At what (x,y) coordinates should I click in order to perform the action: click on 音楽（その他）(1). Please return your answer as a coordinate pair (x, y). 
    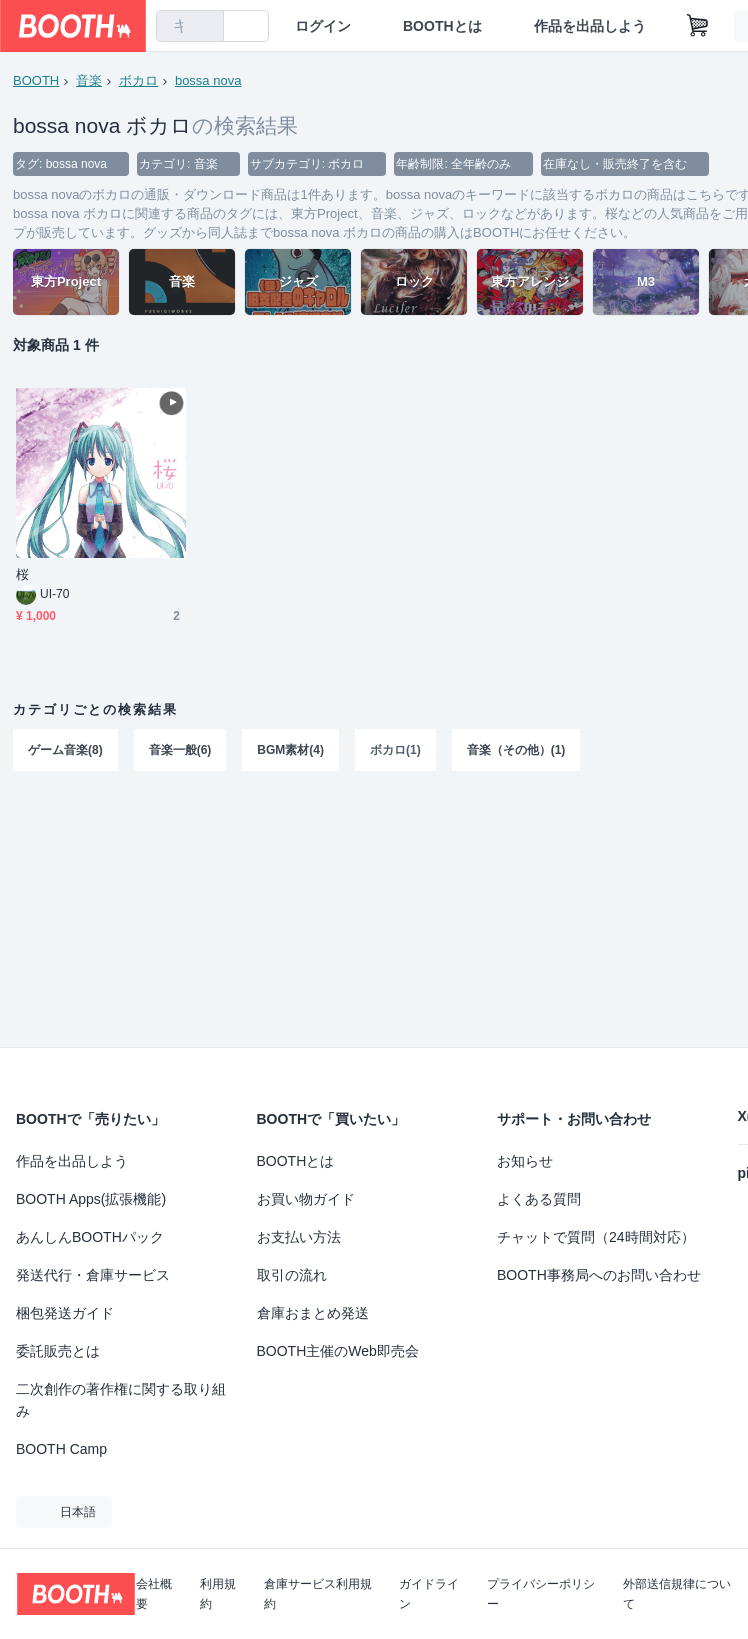
    Looking at the image, I should click on (516, 750).